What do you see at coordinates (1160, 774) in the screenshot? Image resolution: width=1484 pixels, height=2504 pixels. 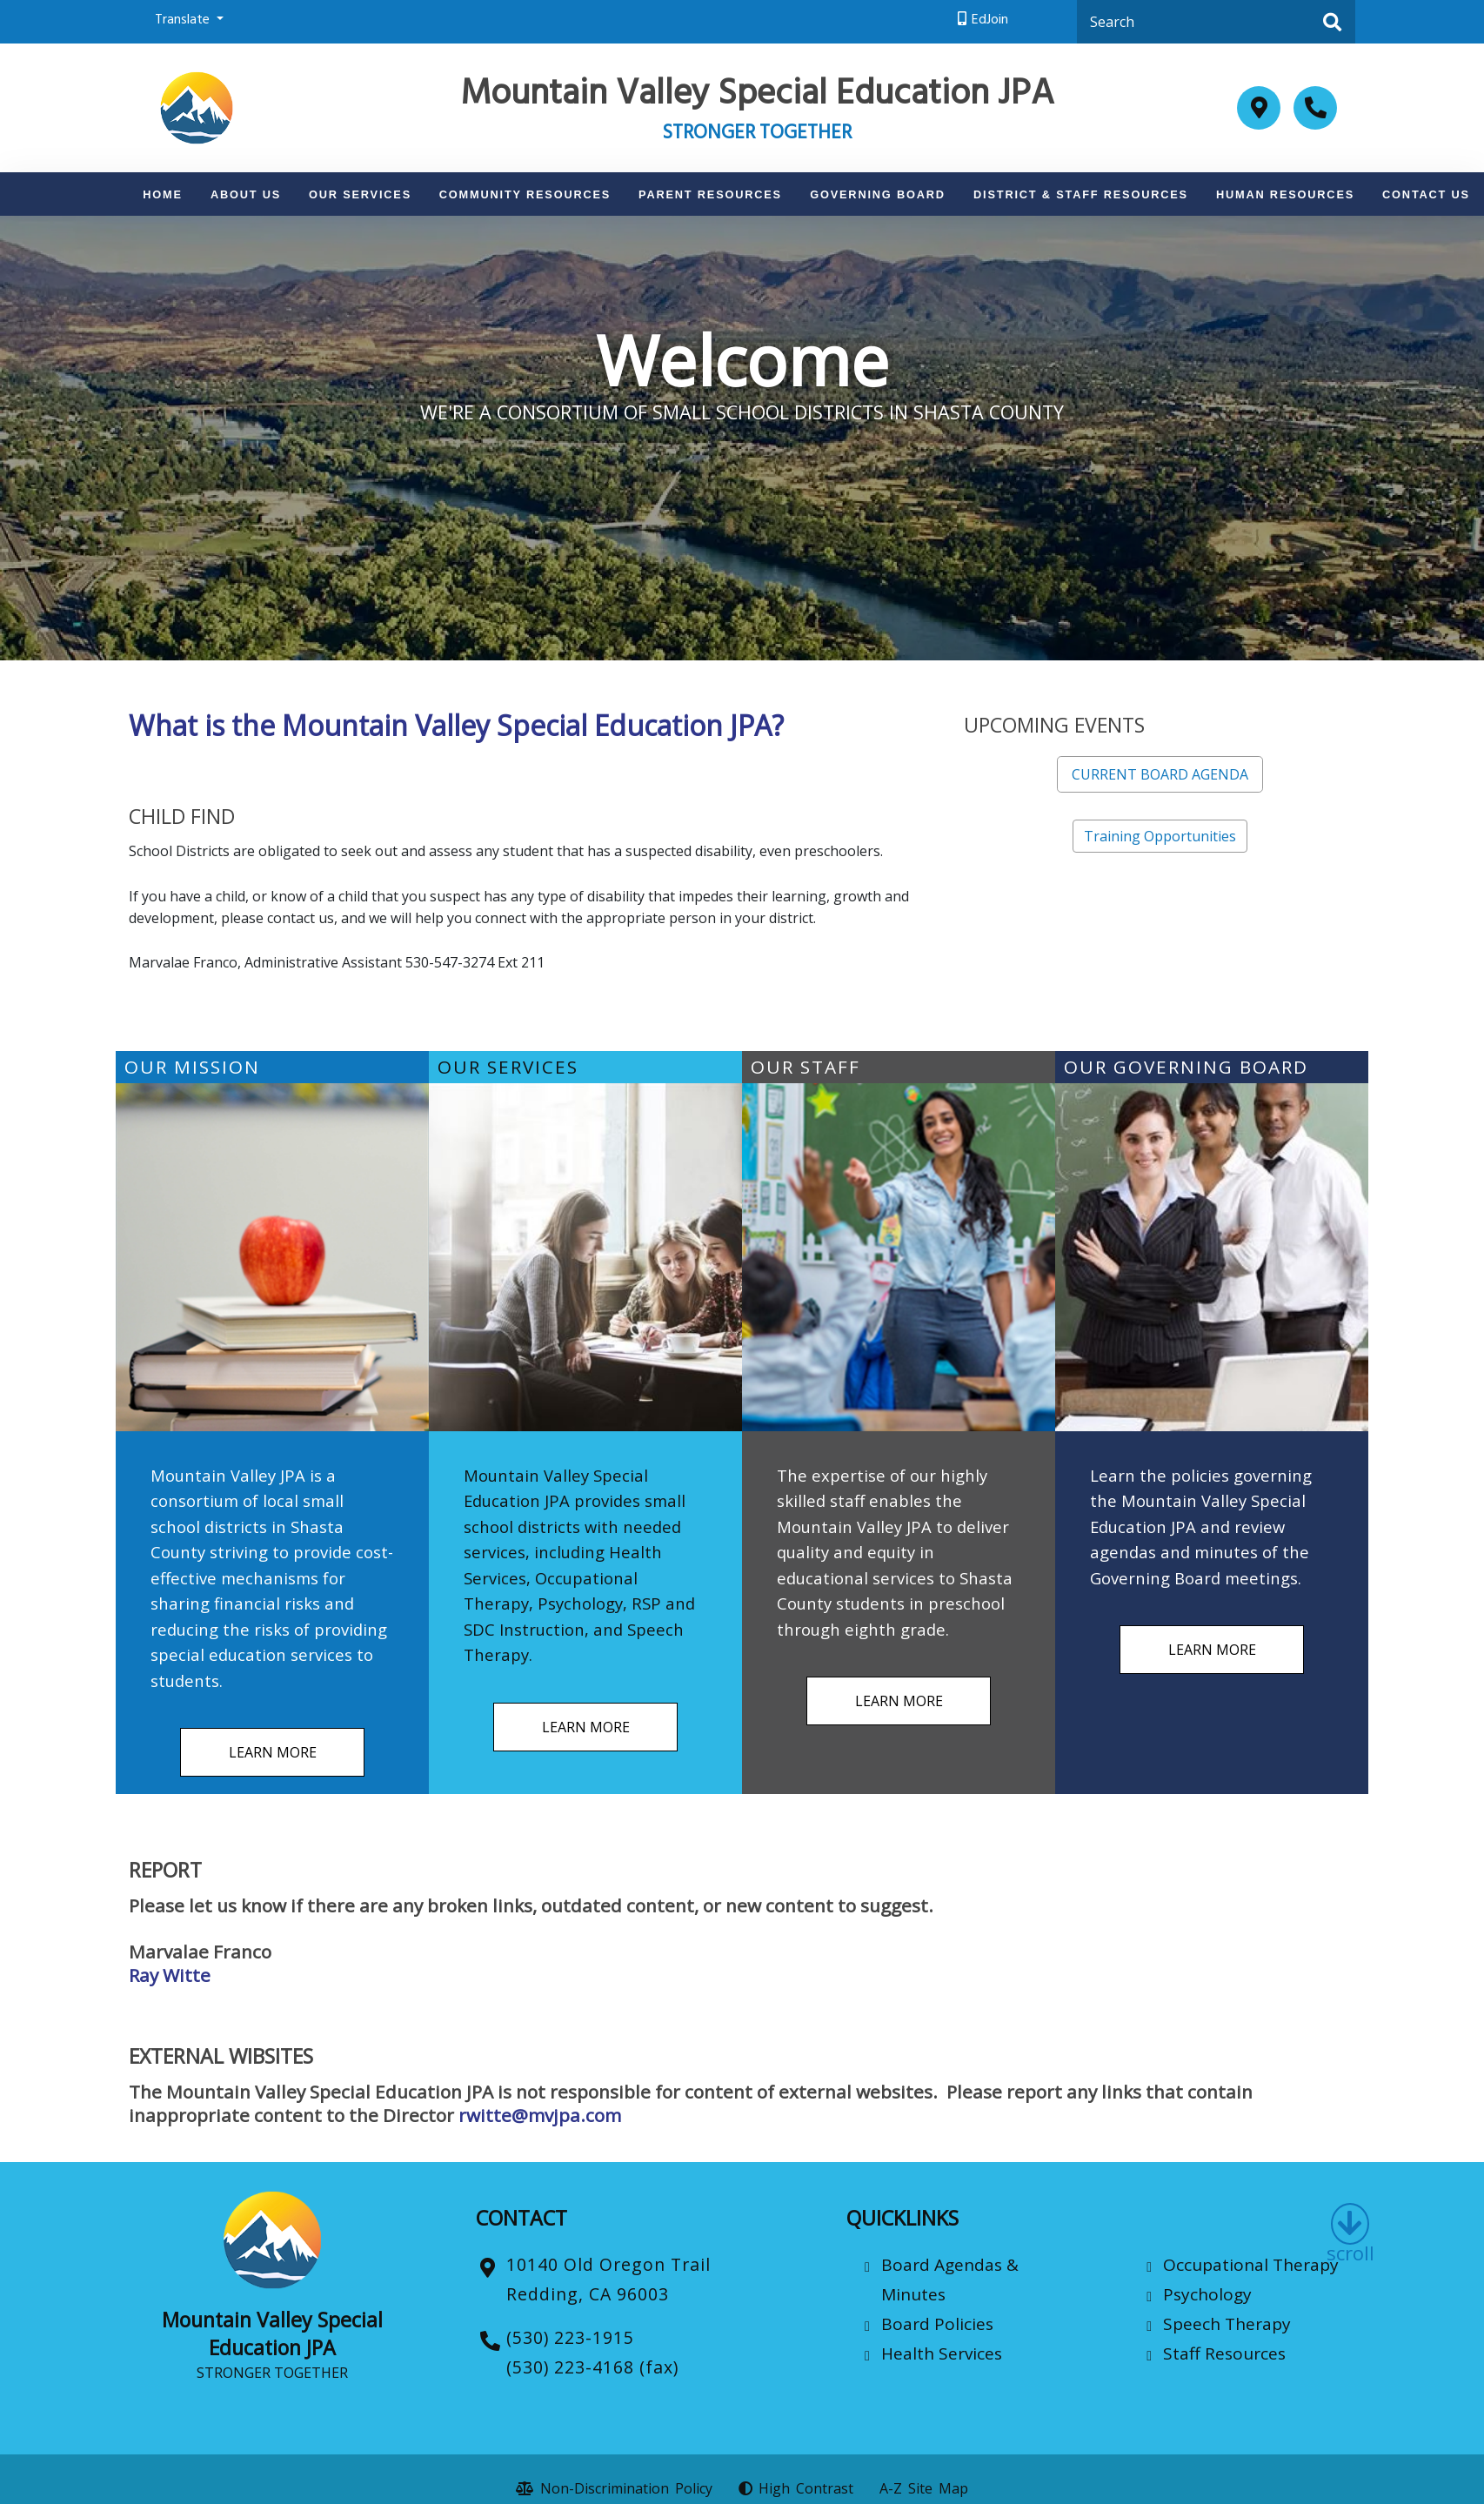 I see `CURRENT BOARD AGENDA [button]` at bounding box center [1160, 774].